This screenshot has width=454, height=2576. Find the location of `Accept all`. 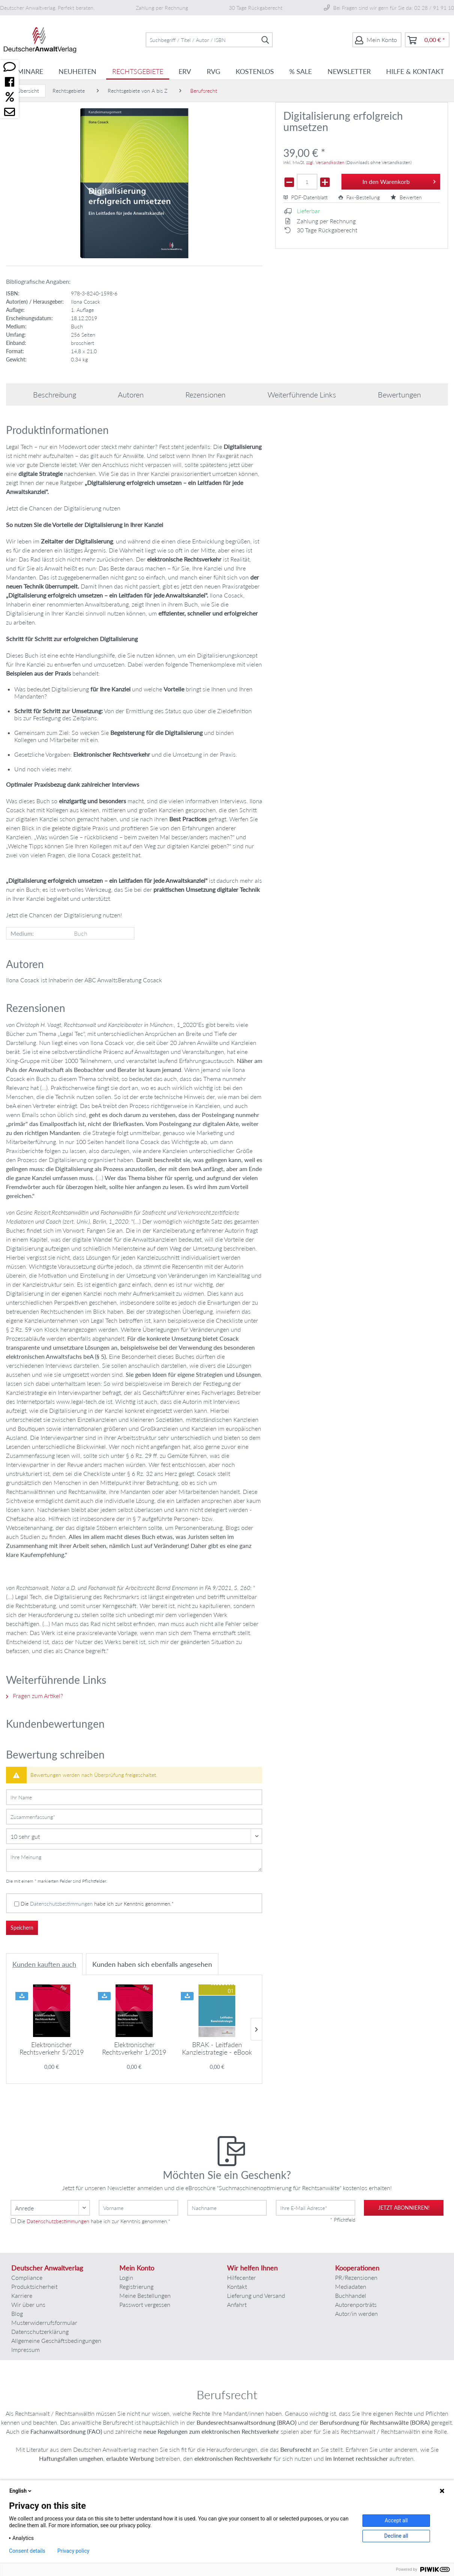

Accept all is located at coordinates (396, 2520).